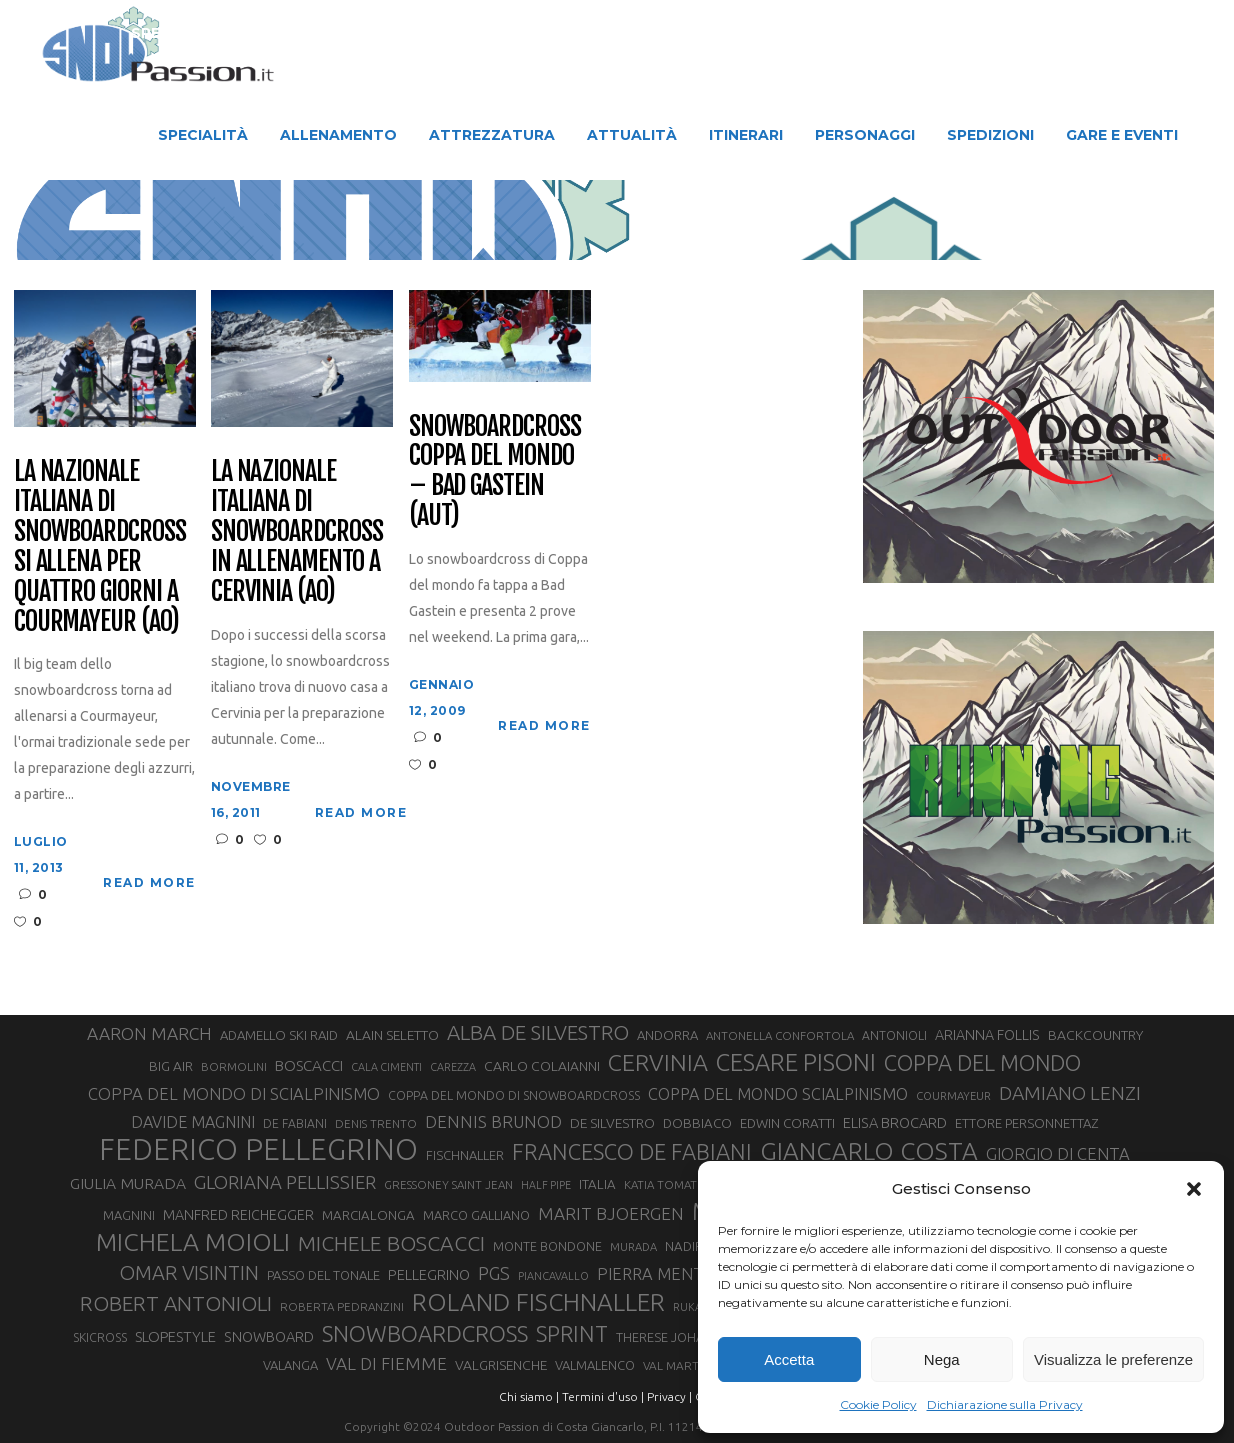 The image size is (1234, 1443). Describe the element at coordinates (987, 1035) in the screenshot. I see `ARIANNA FOLLIS [ARIANNA FOLLIS (38 elementi)]` at that location.